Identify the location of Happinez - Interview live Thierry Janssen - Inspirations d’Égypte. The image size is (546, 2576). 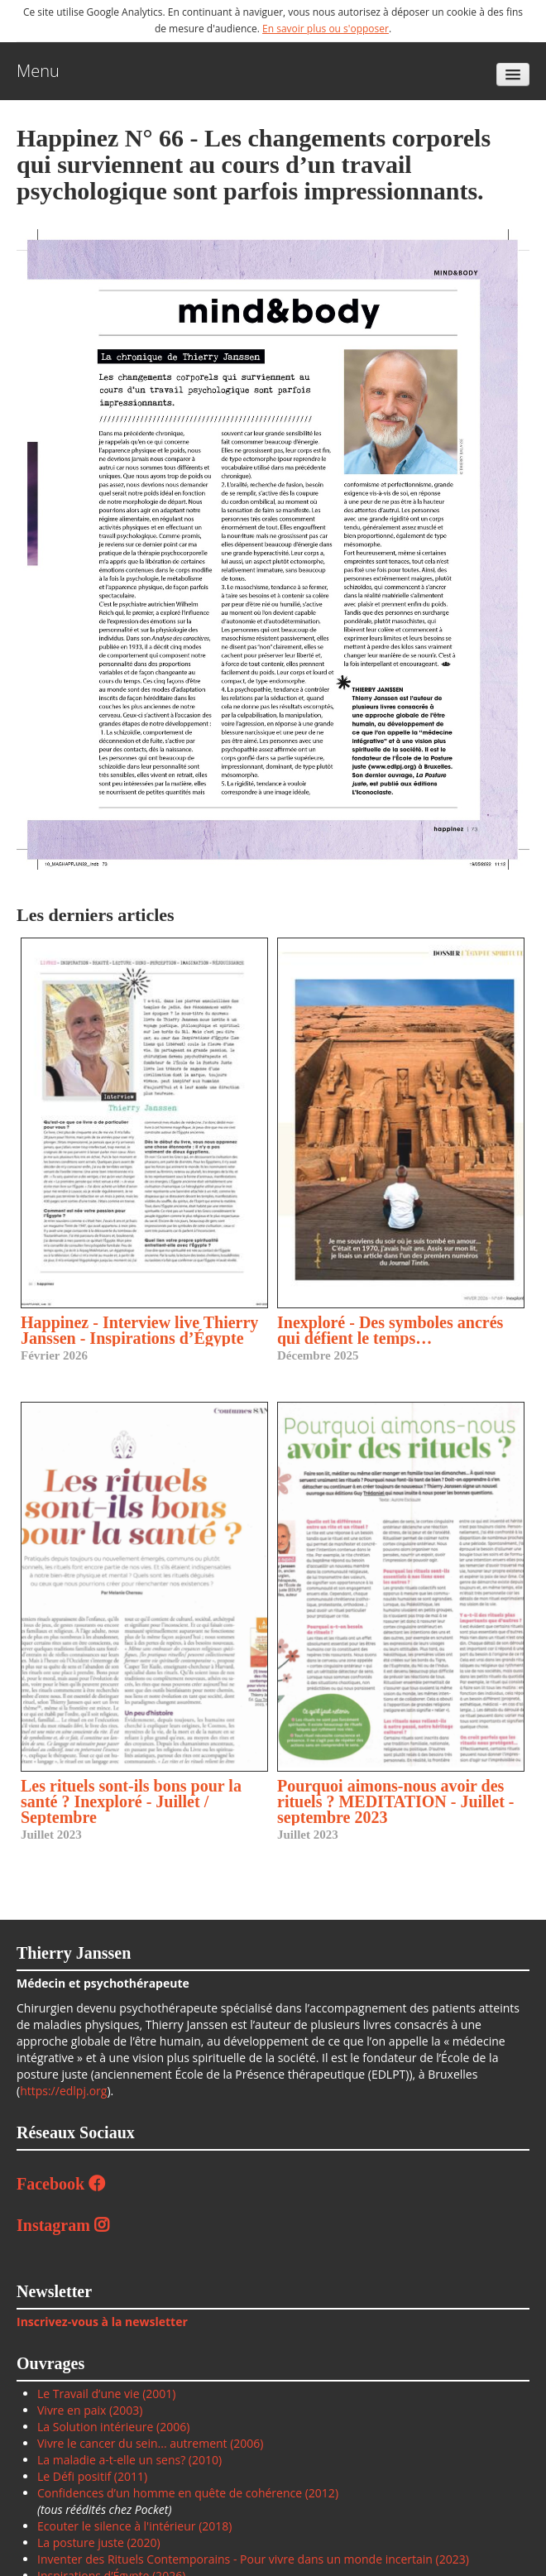
(139, 1330).